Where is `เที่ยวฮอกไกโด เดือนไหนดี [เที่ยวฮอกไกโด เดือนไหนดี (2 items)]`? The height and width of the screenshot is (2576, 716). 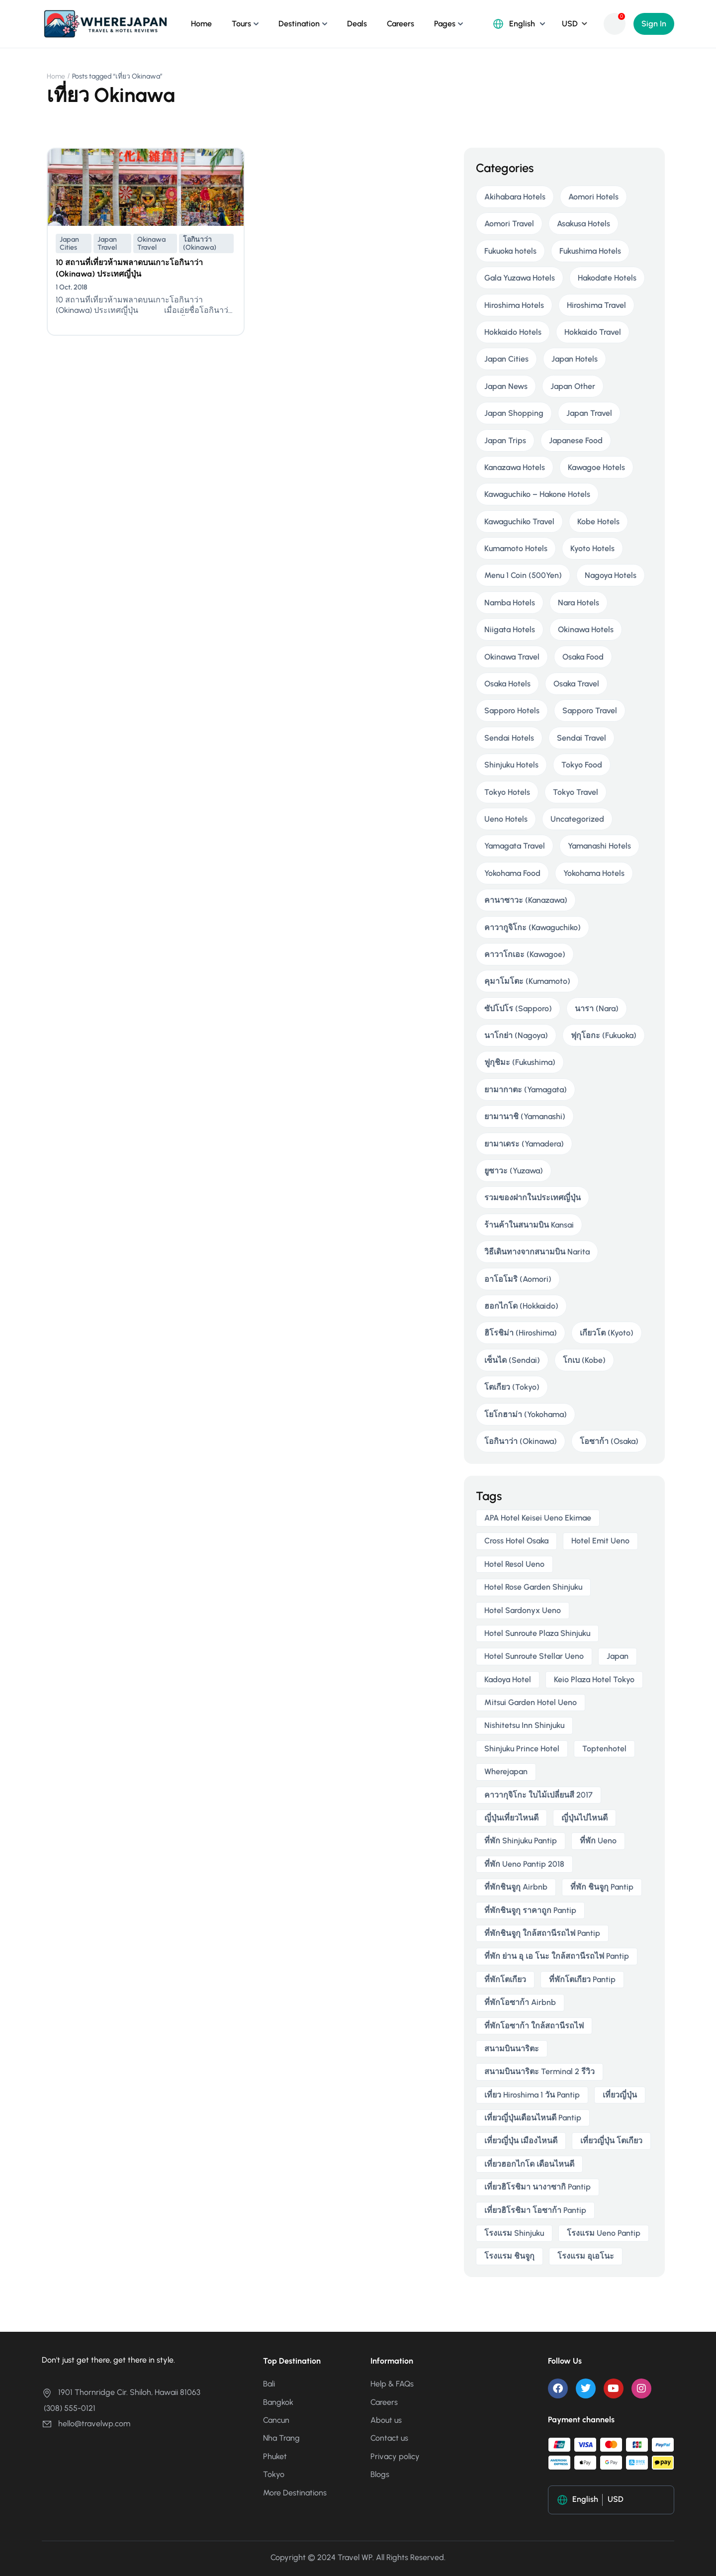 เที่ยวฮอกไกโด เดือนไหนดี [เที่ยวฮอกไกโด เดือนไหนดี (2 items)] is located at coordinates (529, 2164).